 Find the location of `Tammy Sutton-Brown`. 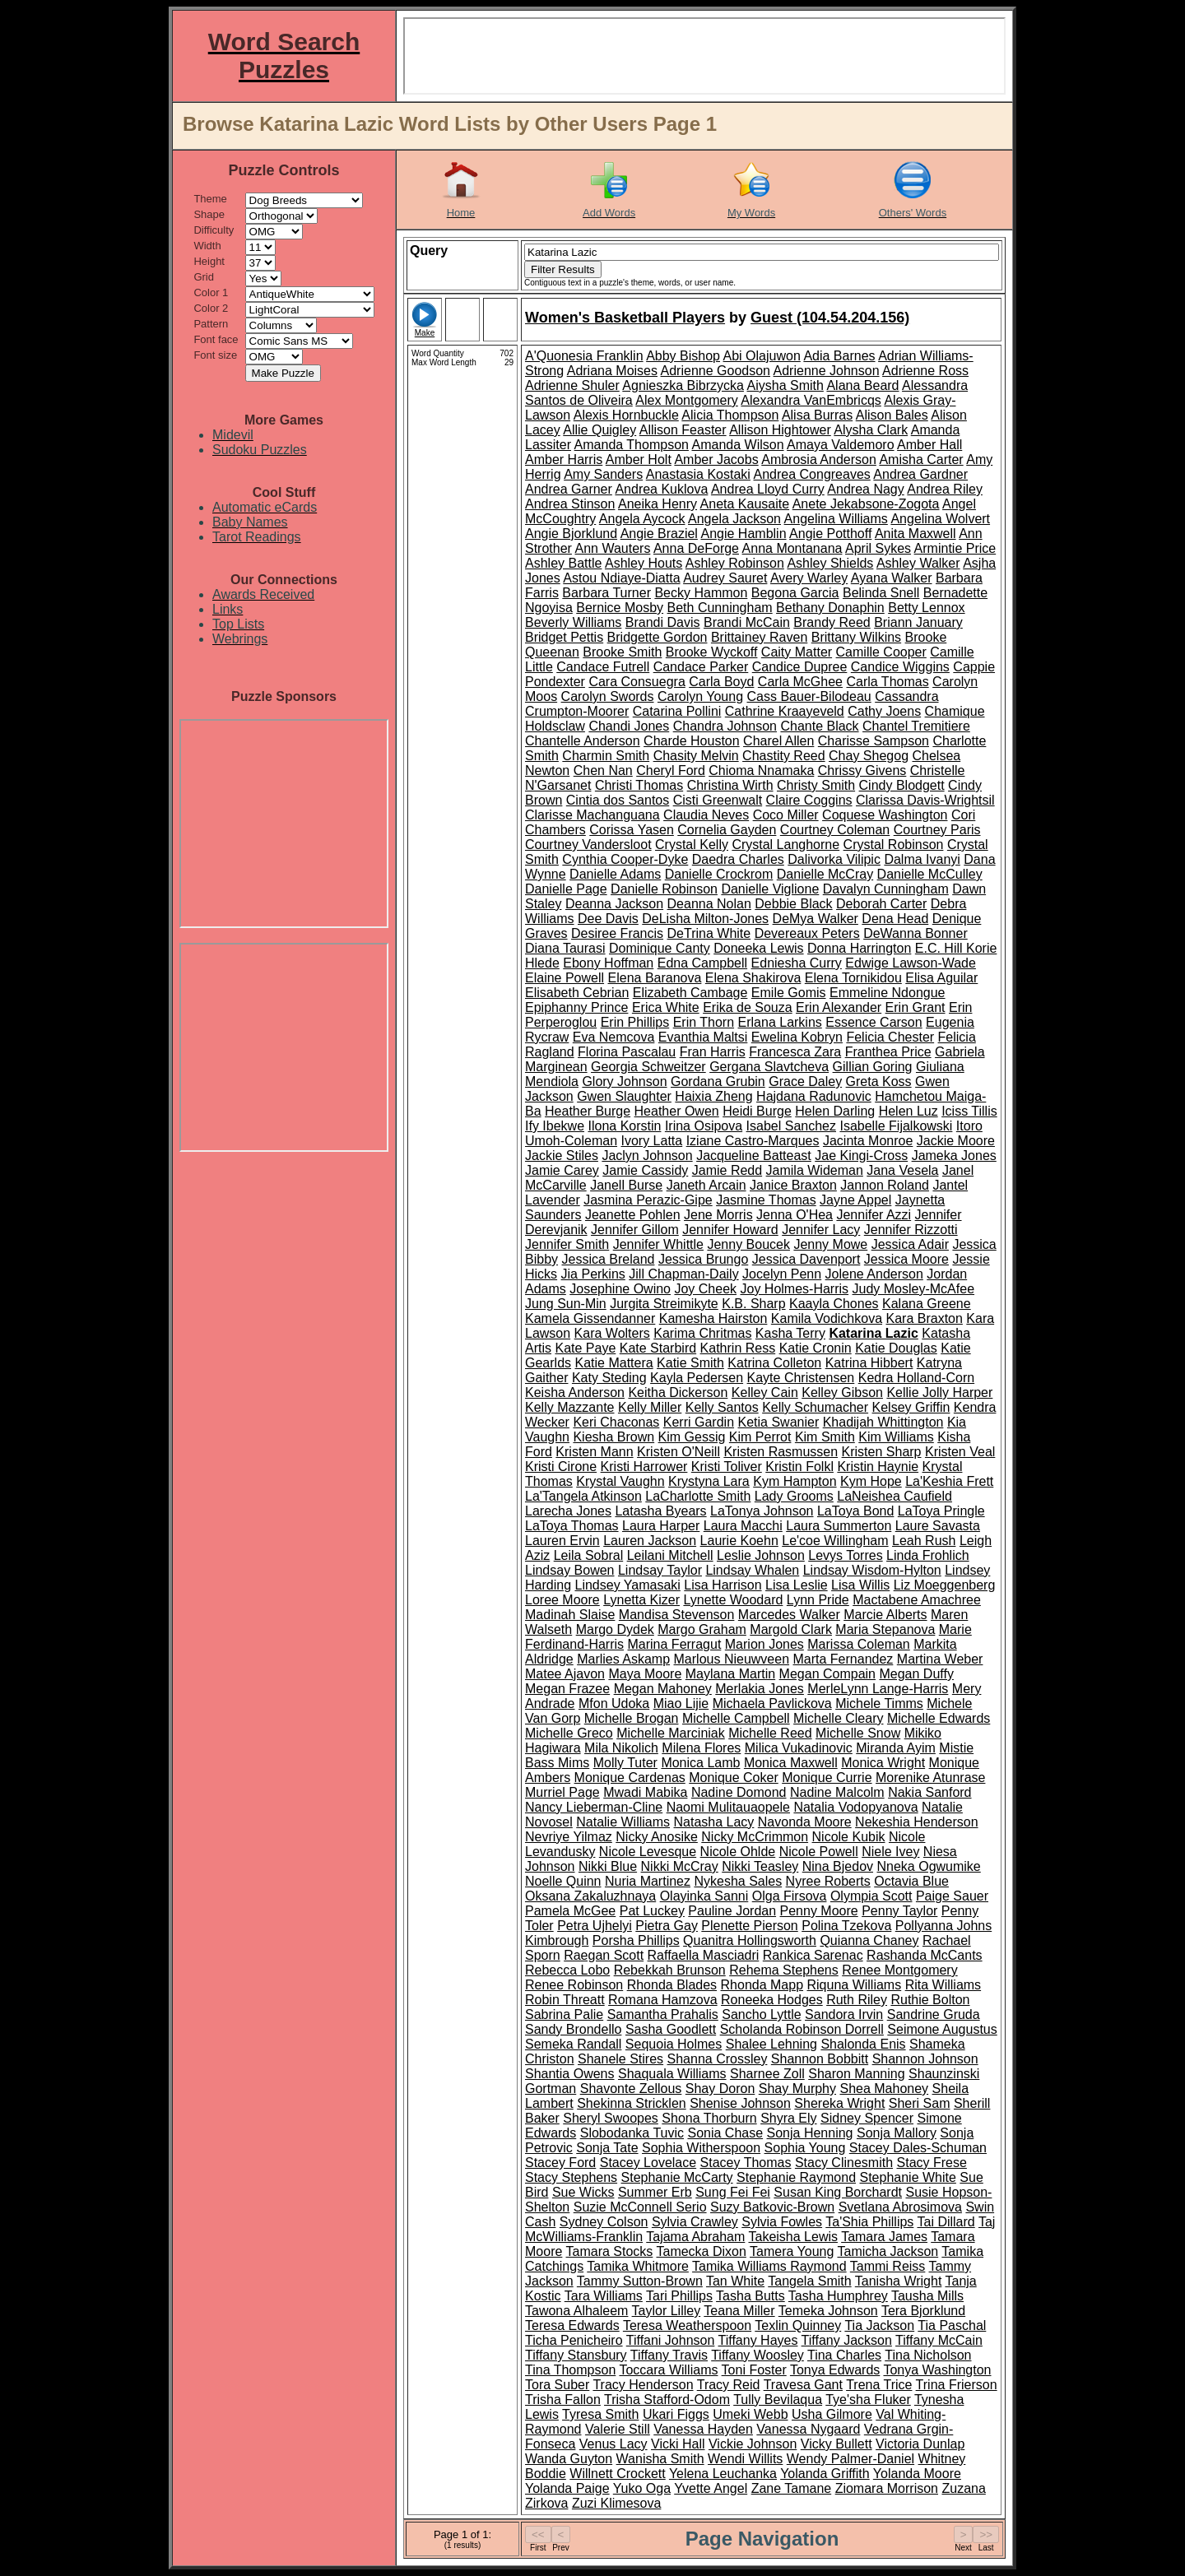

Tammy Sutton-Brown is located at coordinates (640, 2281).